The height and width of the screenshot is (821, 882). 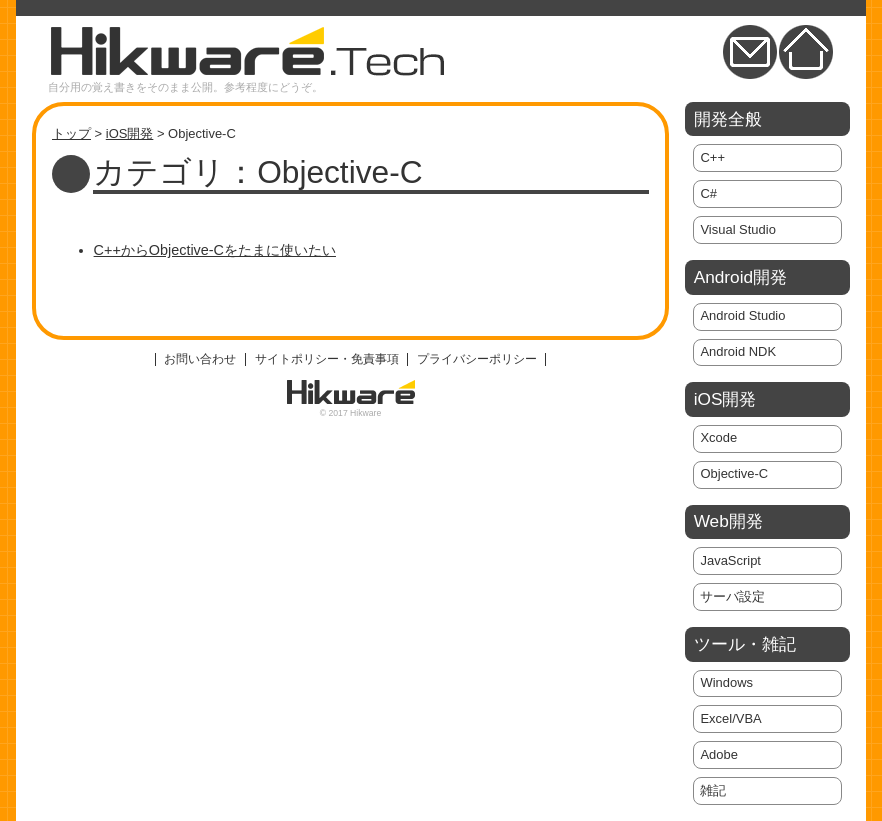 What do you see at coordinates (712, 157) in the screenshot?
I see `C++` at bounding box center [712, 157].